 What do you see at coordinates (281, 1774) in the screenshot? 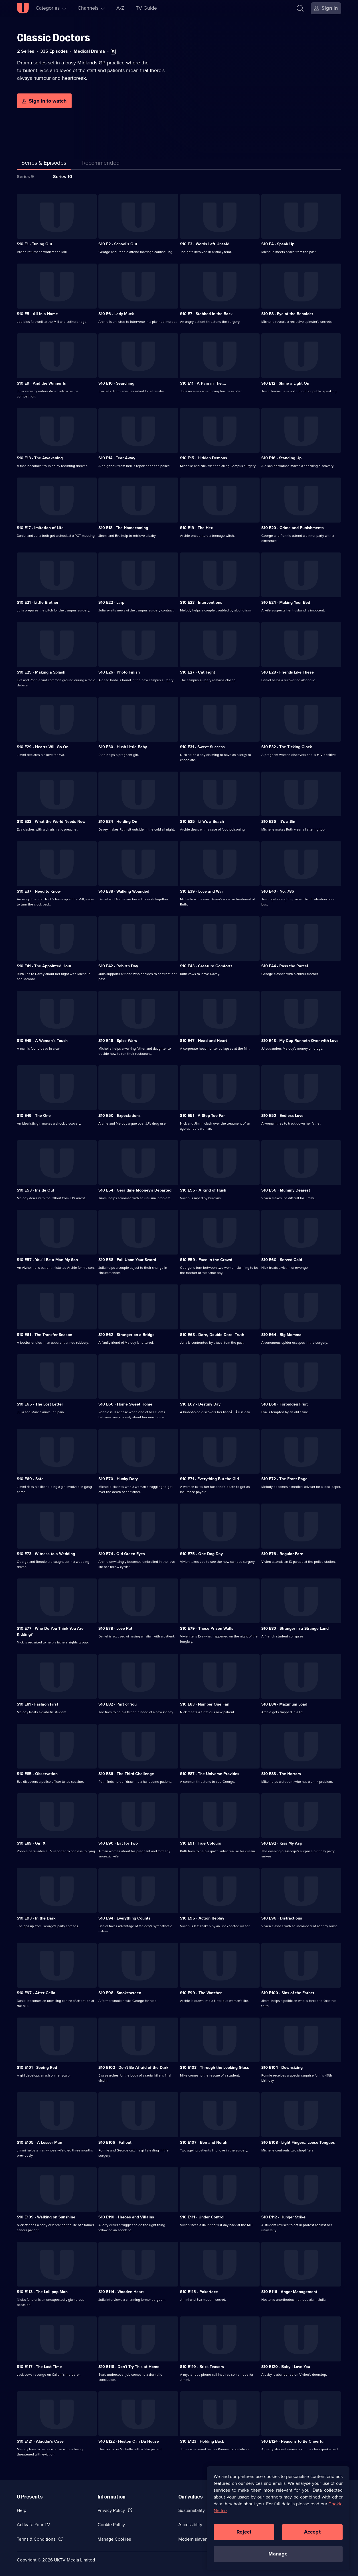
I see `S10 E88 · The Horrors [Series 10 Episode 88, The Horrors]` at bounding box center [281, 1774].